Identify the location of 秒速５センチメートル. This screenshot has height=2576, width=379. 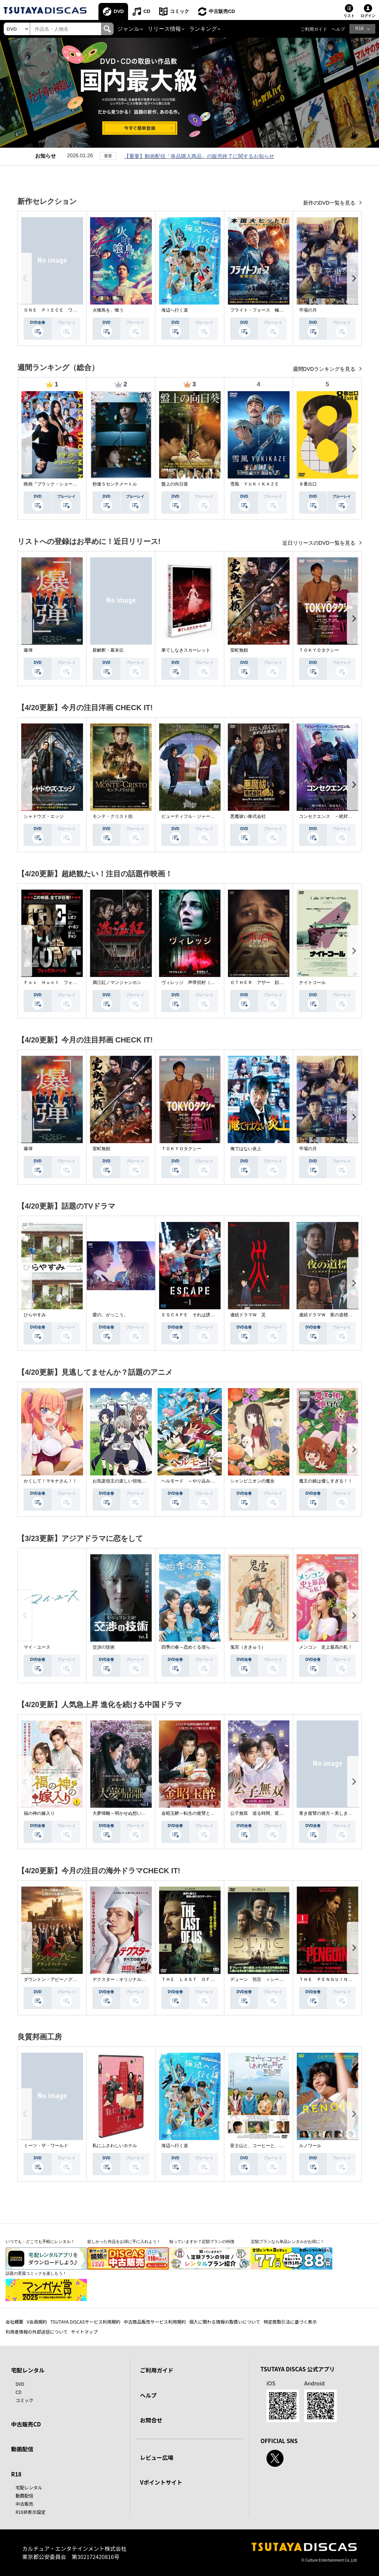
(115, 484).